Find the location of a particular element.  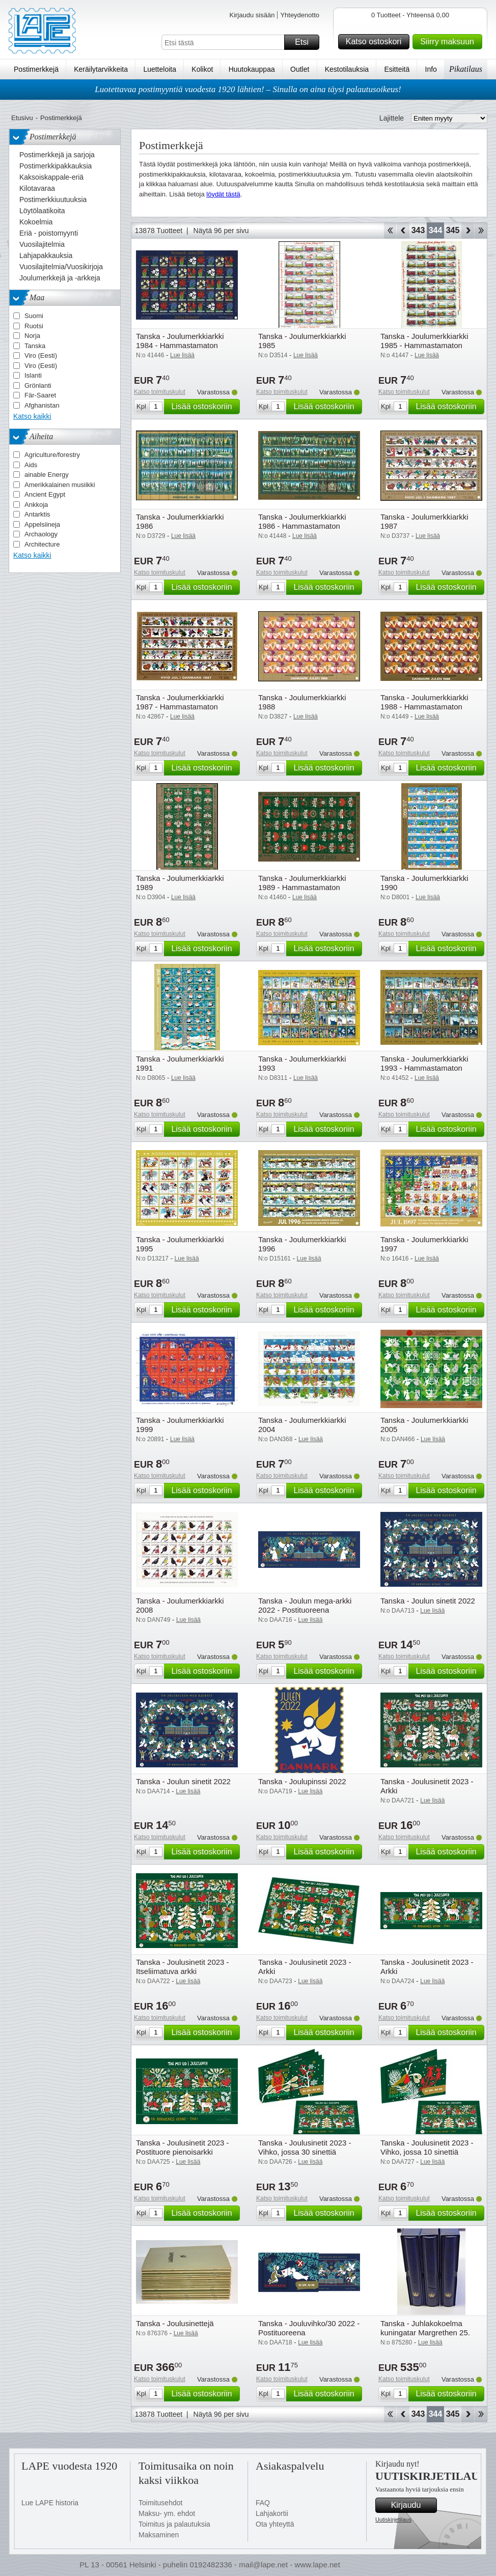

Kirjaudu is located at coordinates (412, 2505).